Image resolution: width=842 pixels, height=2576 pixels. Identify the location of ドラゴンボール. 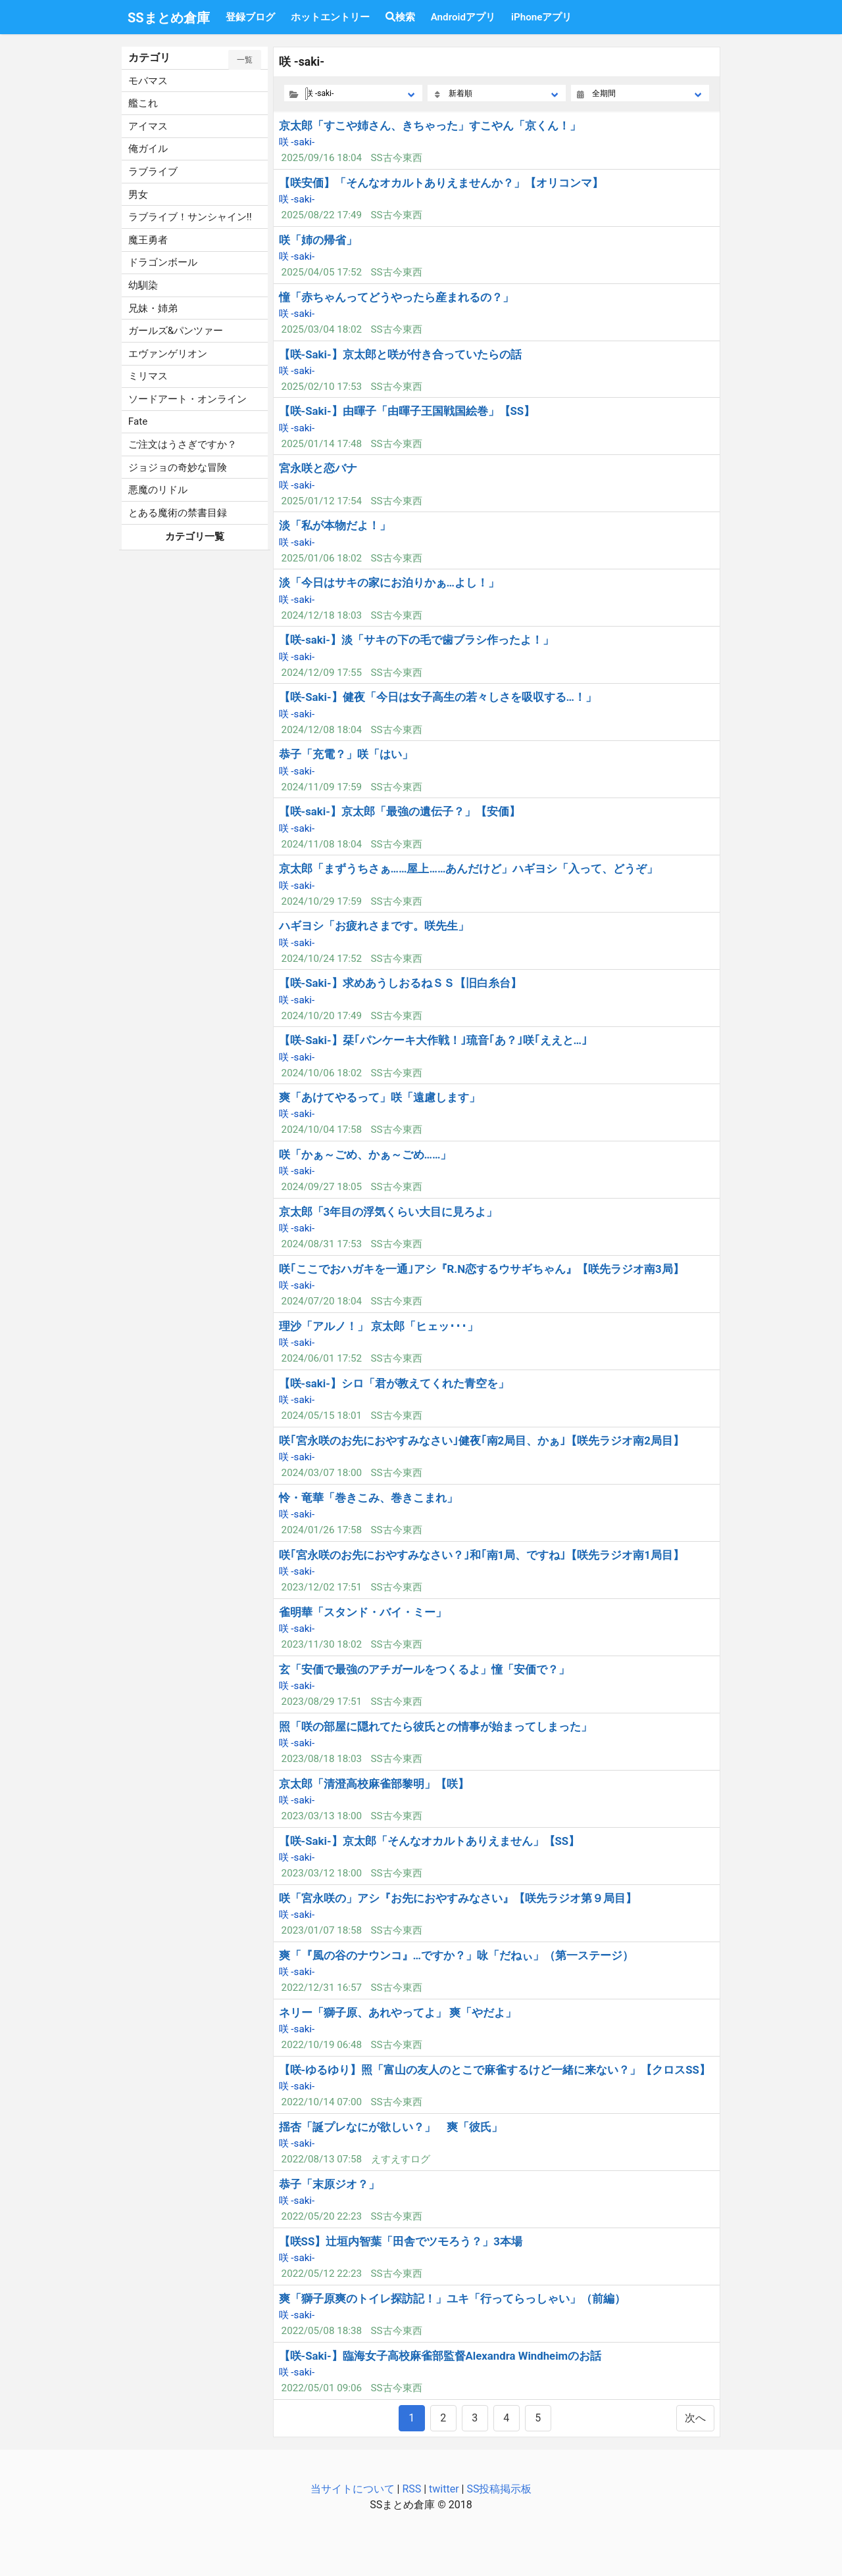
(162, 262).